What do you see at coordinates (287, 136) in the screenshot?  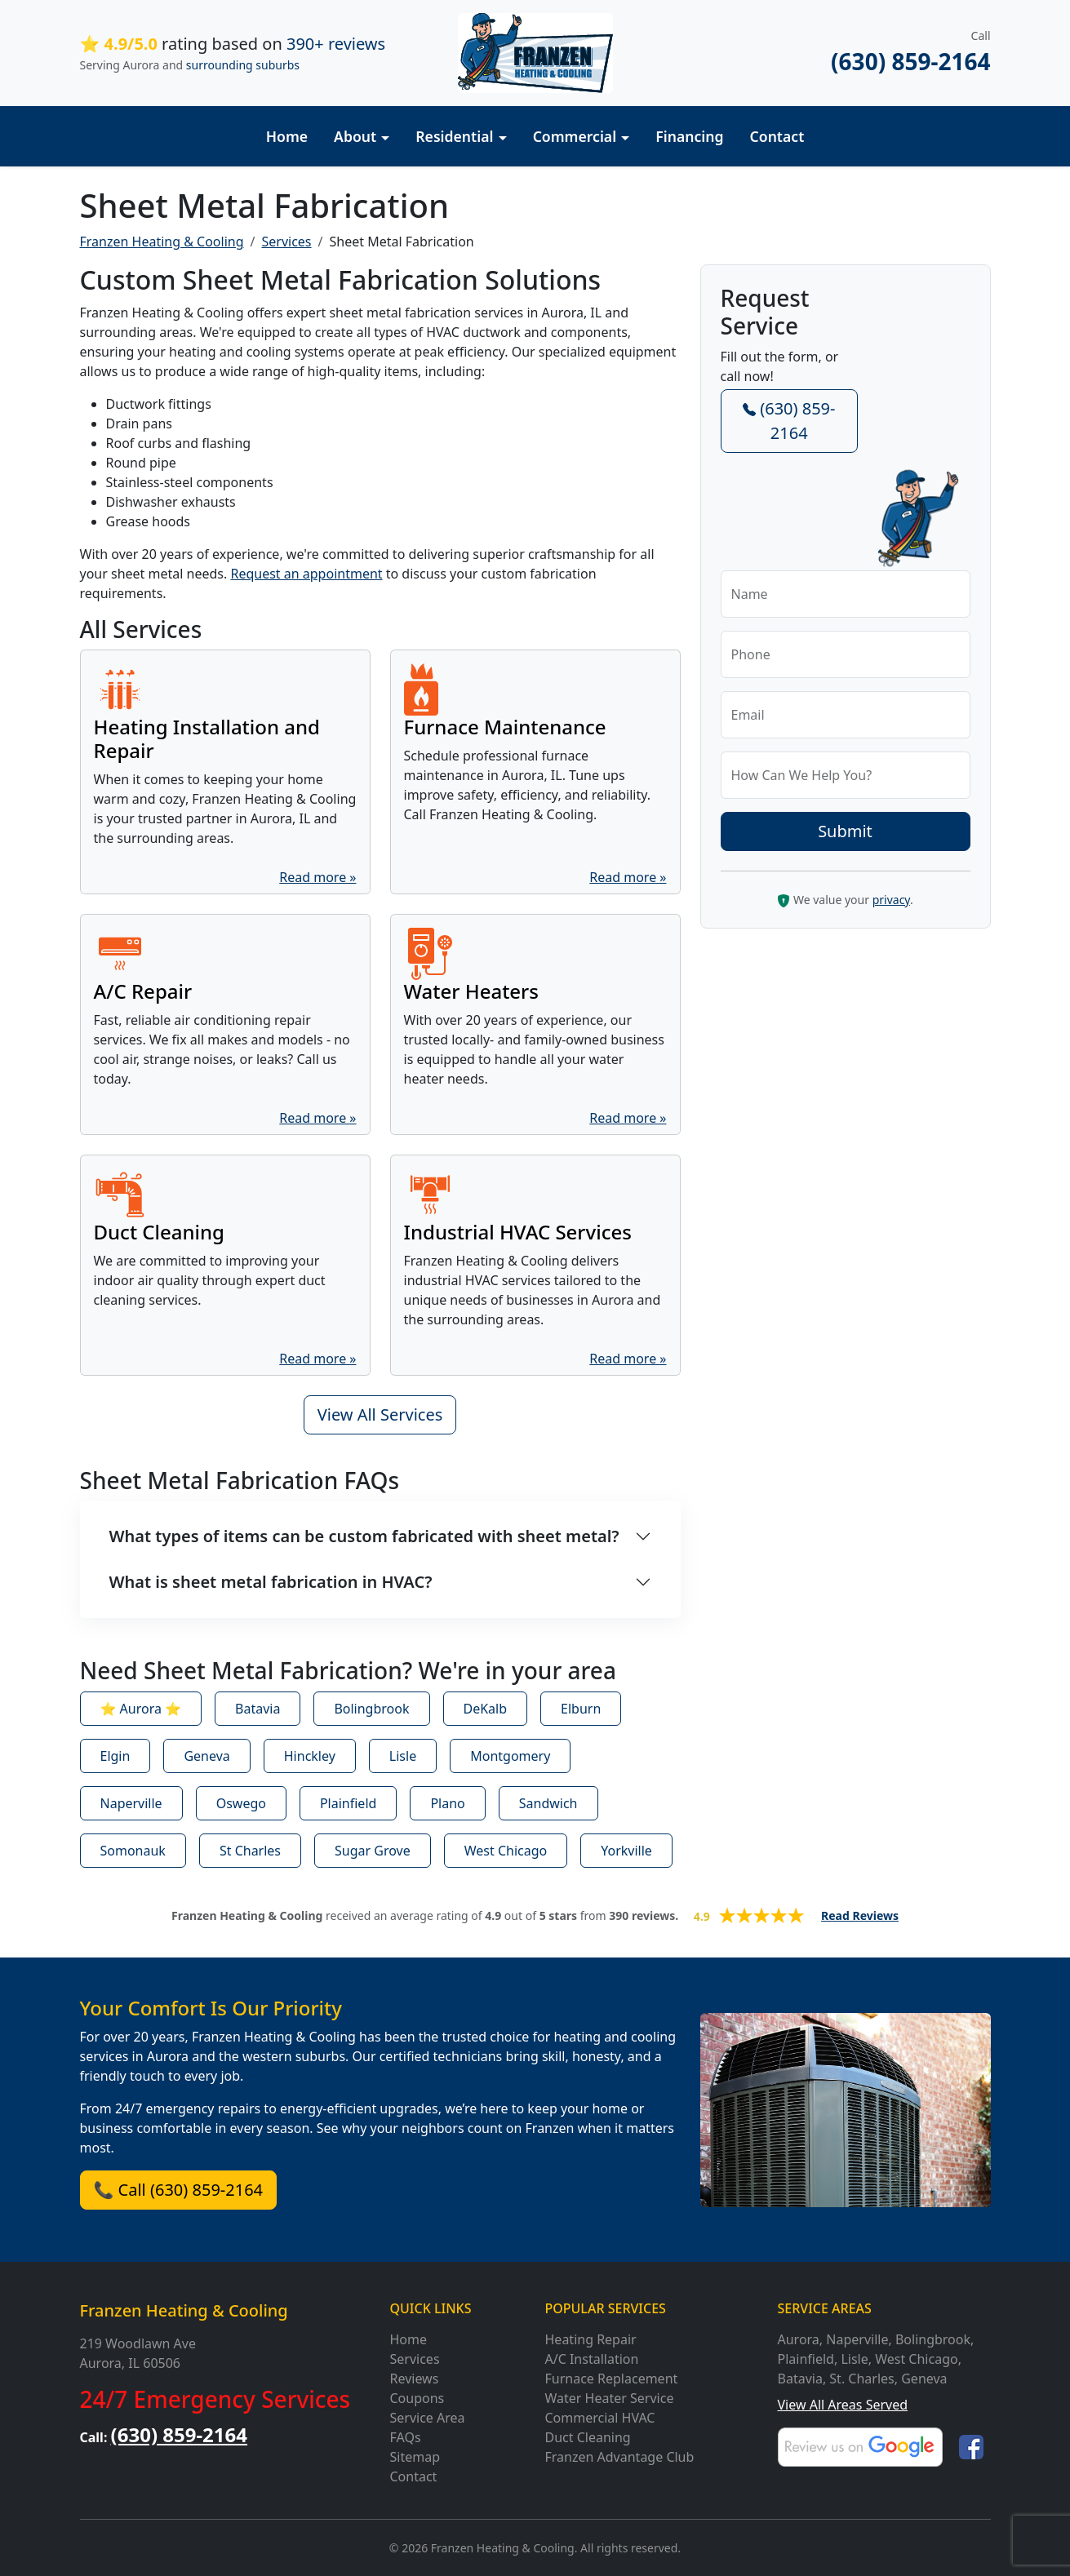 I see `Home` at bounding box center [287, 136].